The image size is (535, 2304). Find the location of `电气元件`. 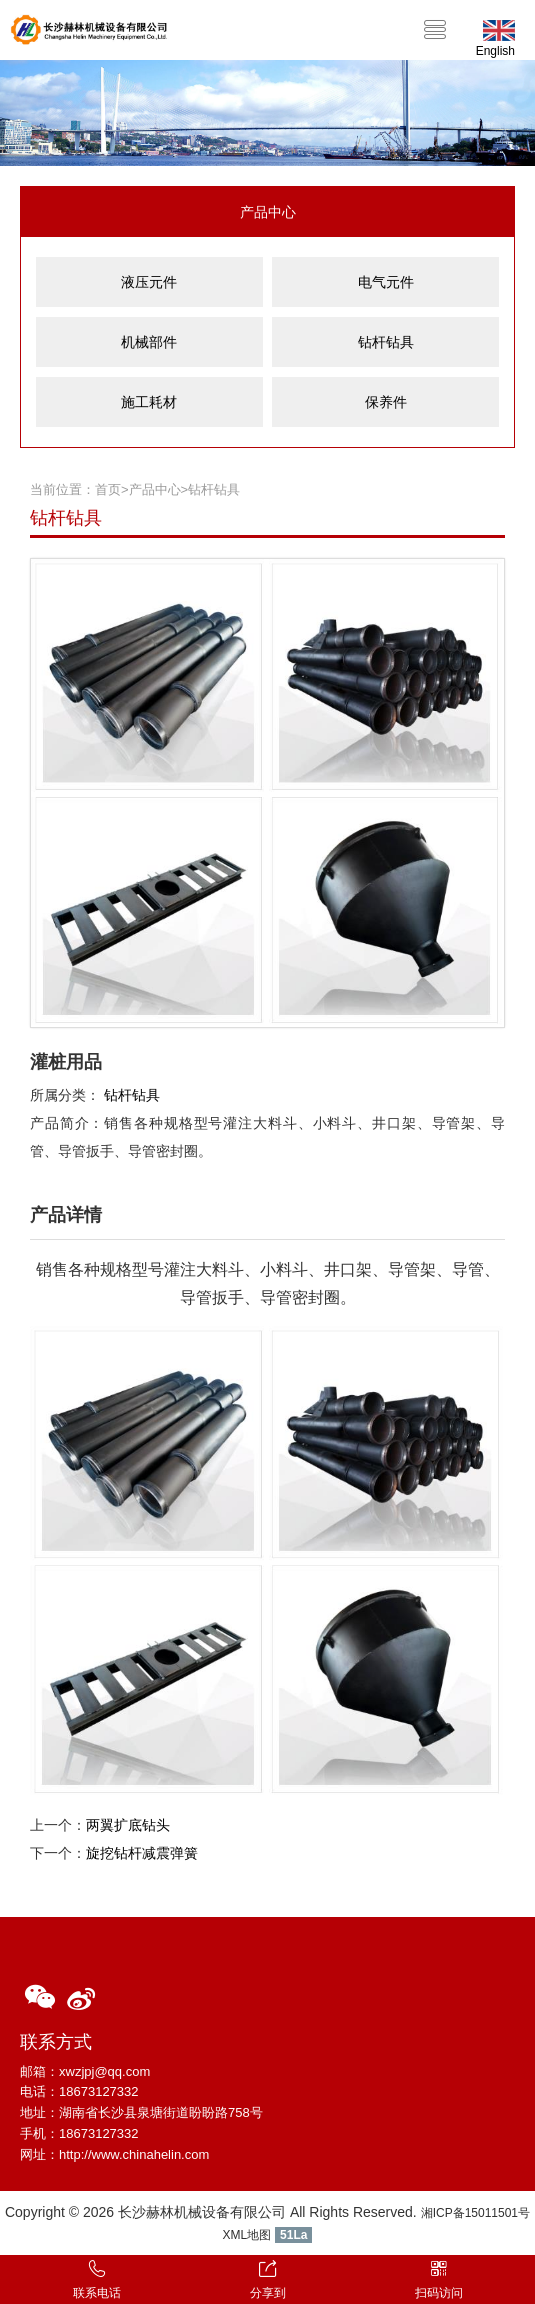

电气元件 is located at coordinates (386, 282).